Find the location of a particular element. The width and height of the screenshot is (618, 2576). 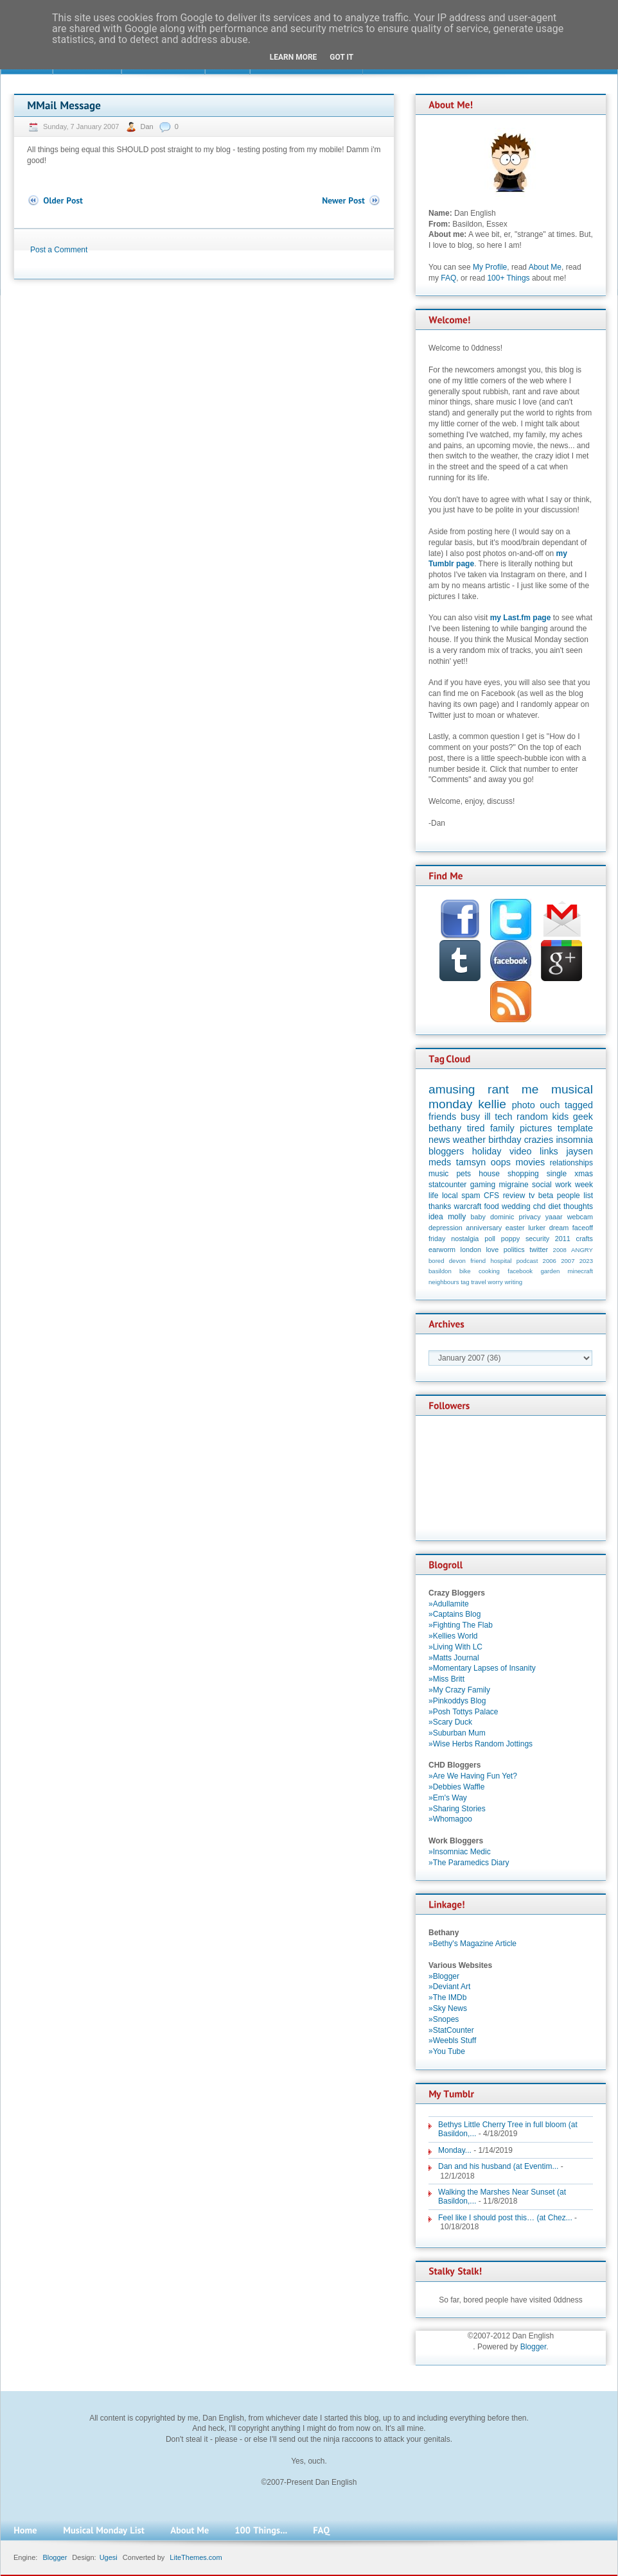

»Pinkoddys Blog is located at coordinates (457, 1700).